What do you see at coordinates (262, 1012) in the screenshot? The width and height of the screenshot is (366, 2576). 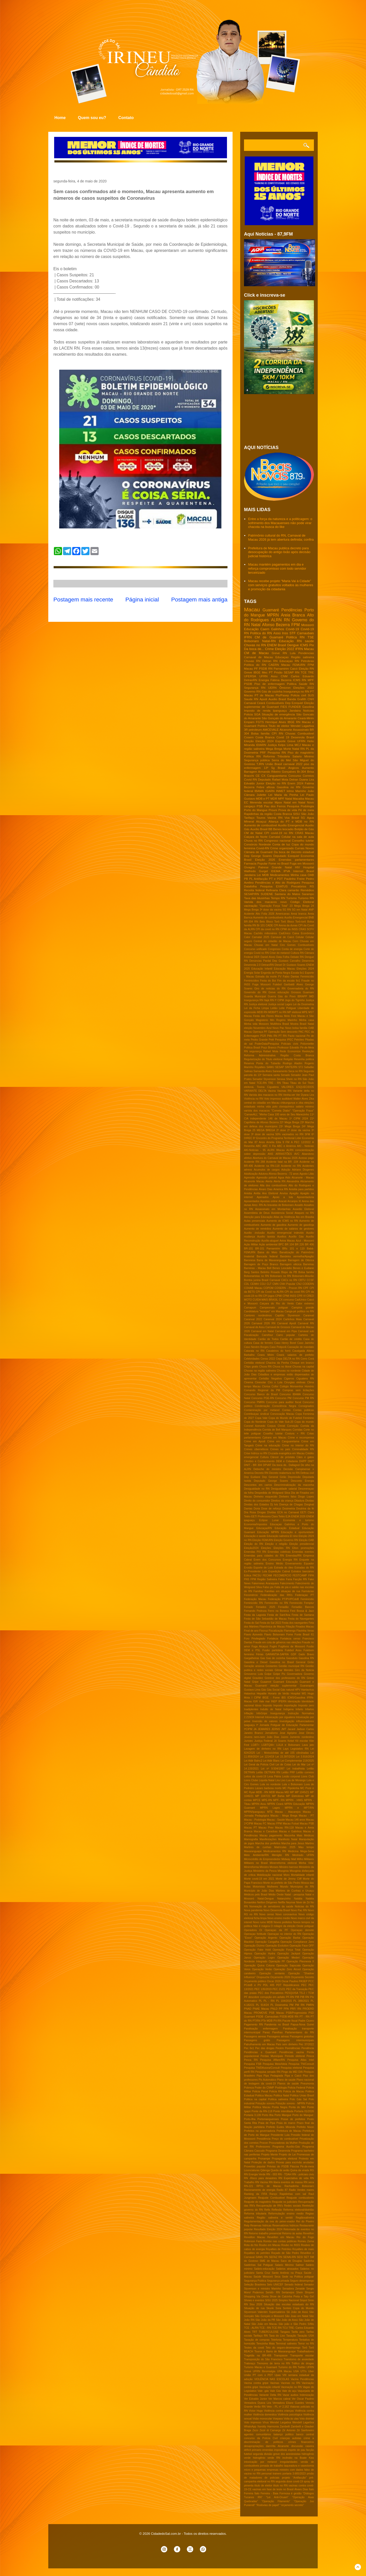 I see `MDB RN` at bounding box center [262, 1012].